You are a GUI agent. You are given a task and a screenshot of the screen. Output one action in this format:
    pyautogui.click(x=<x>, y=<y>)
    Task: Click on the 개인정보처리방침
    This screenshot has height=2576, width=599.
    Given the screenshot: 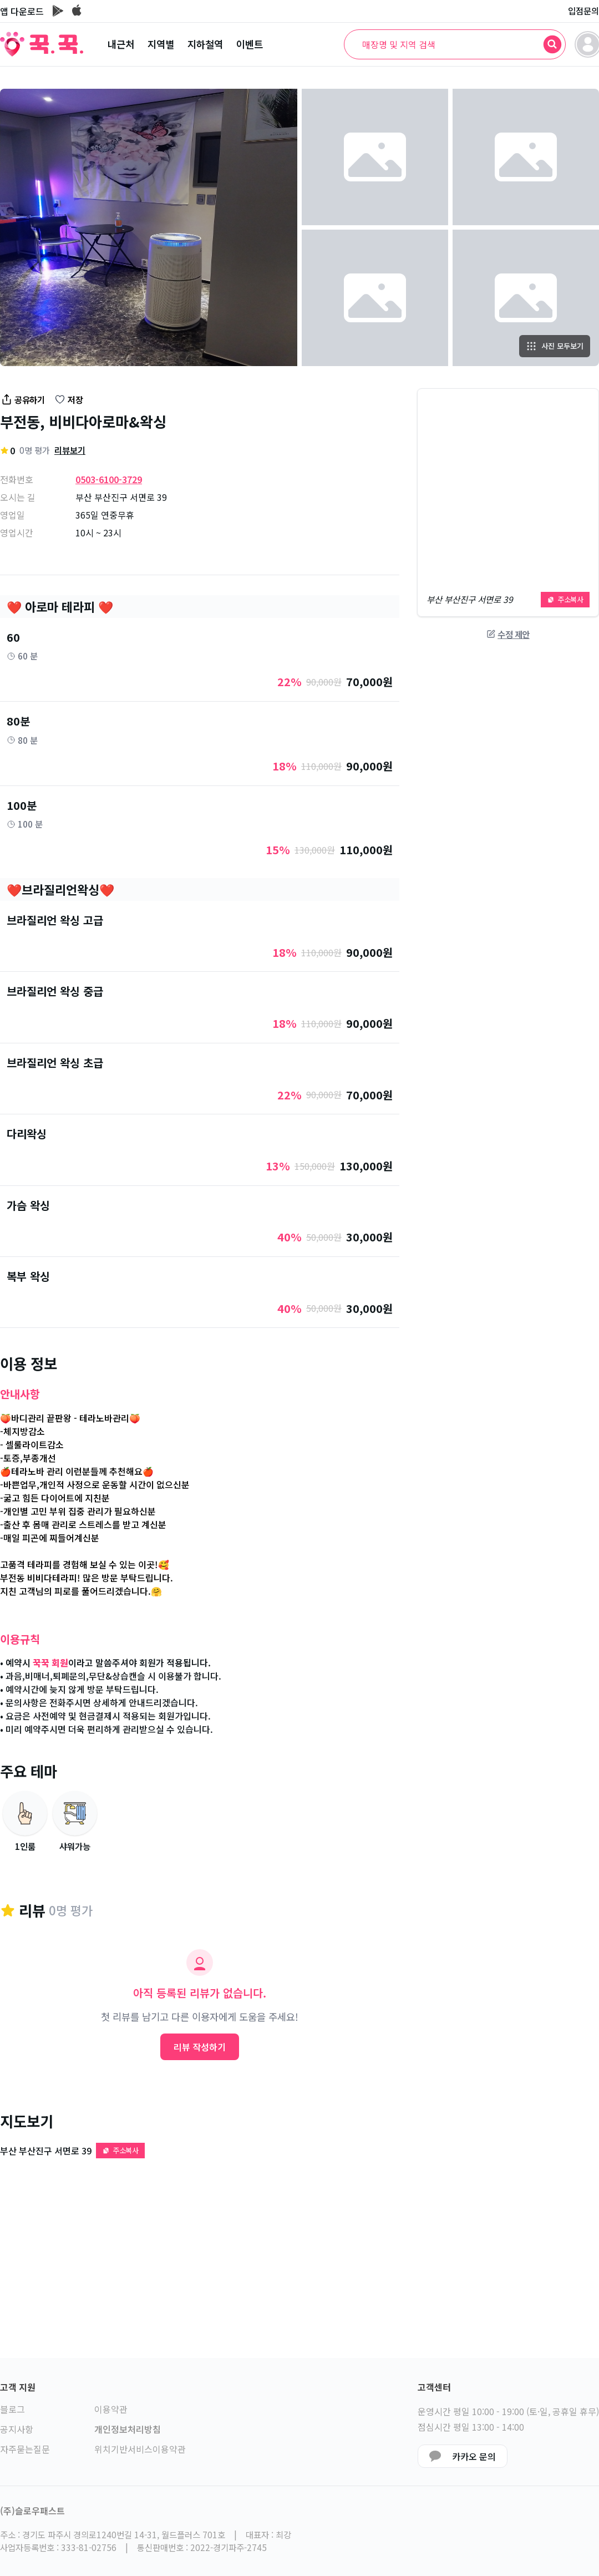 What is the action you would take?
    pyautogui.click(x=127, y=2429)
    